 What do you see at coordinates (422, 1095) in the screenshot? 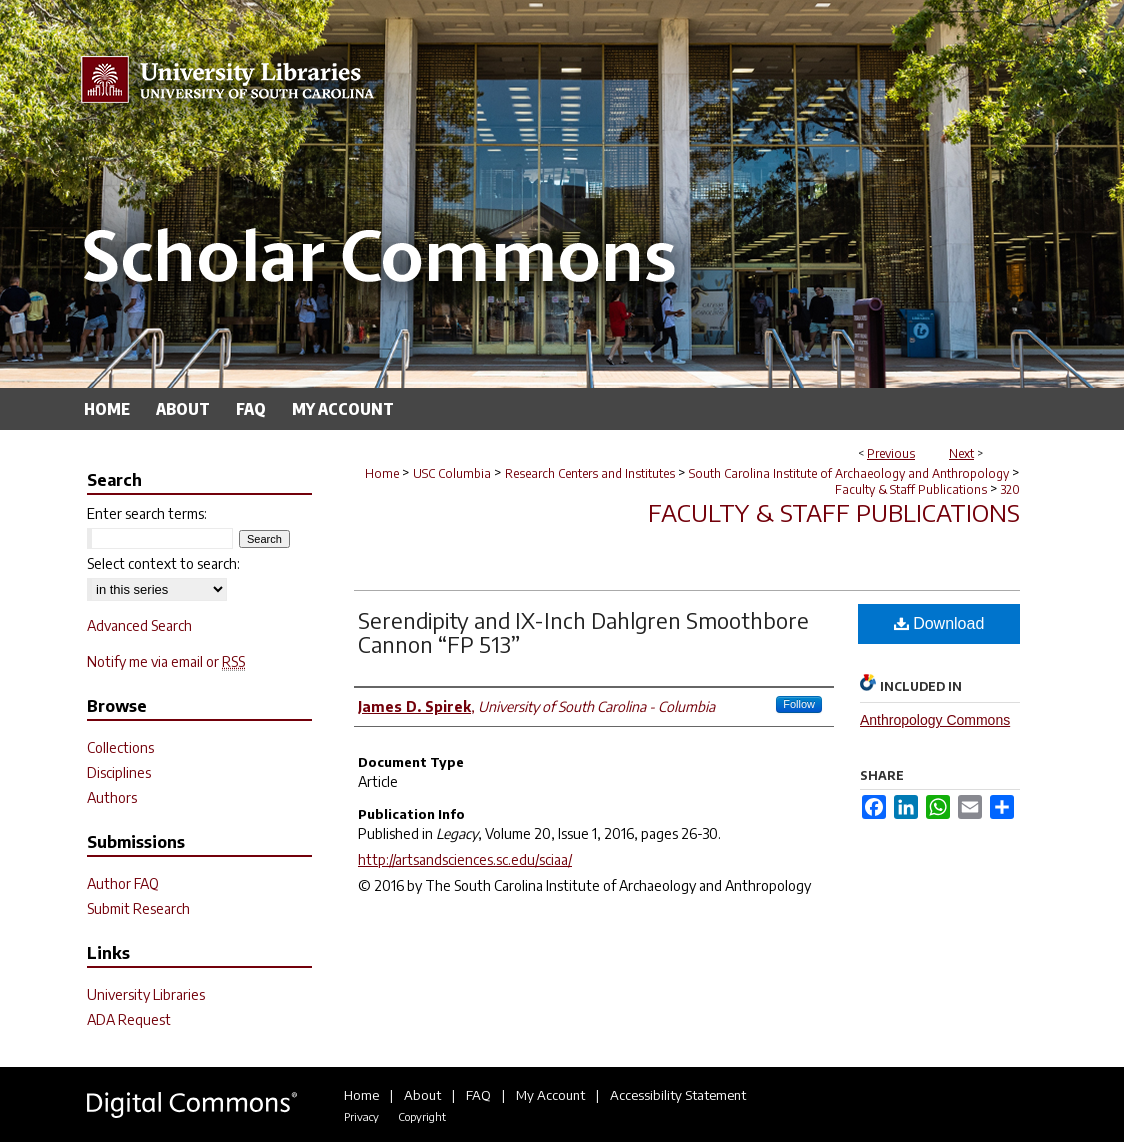
I see `About` at bounding box center [422, 1095].